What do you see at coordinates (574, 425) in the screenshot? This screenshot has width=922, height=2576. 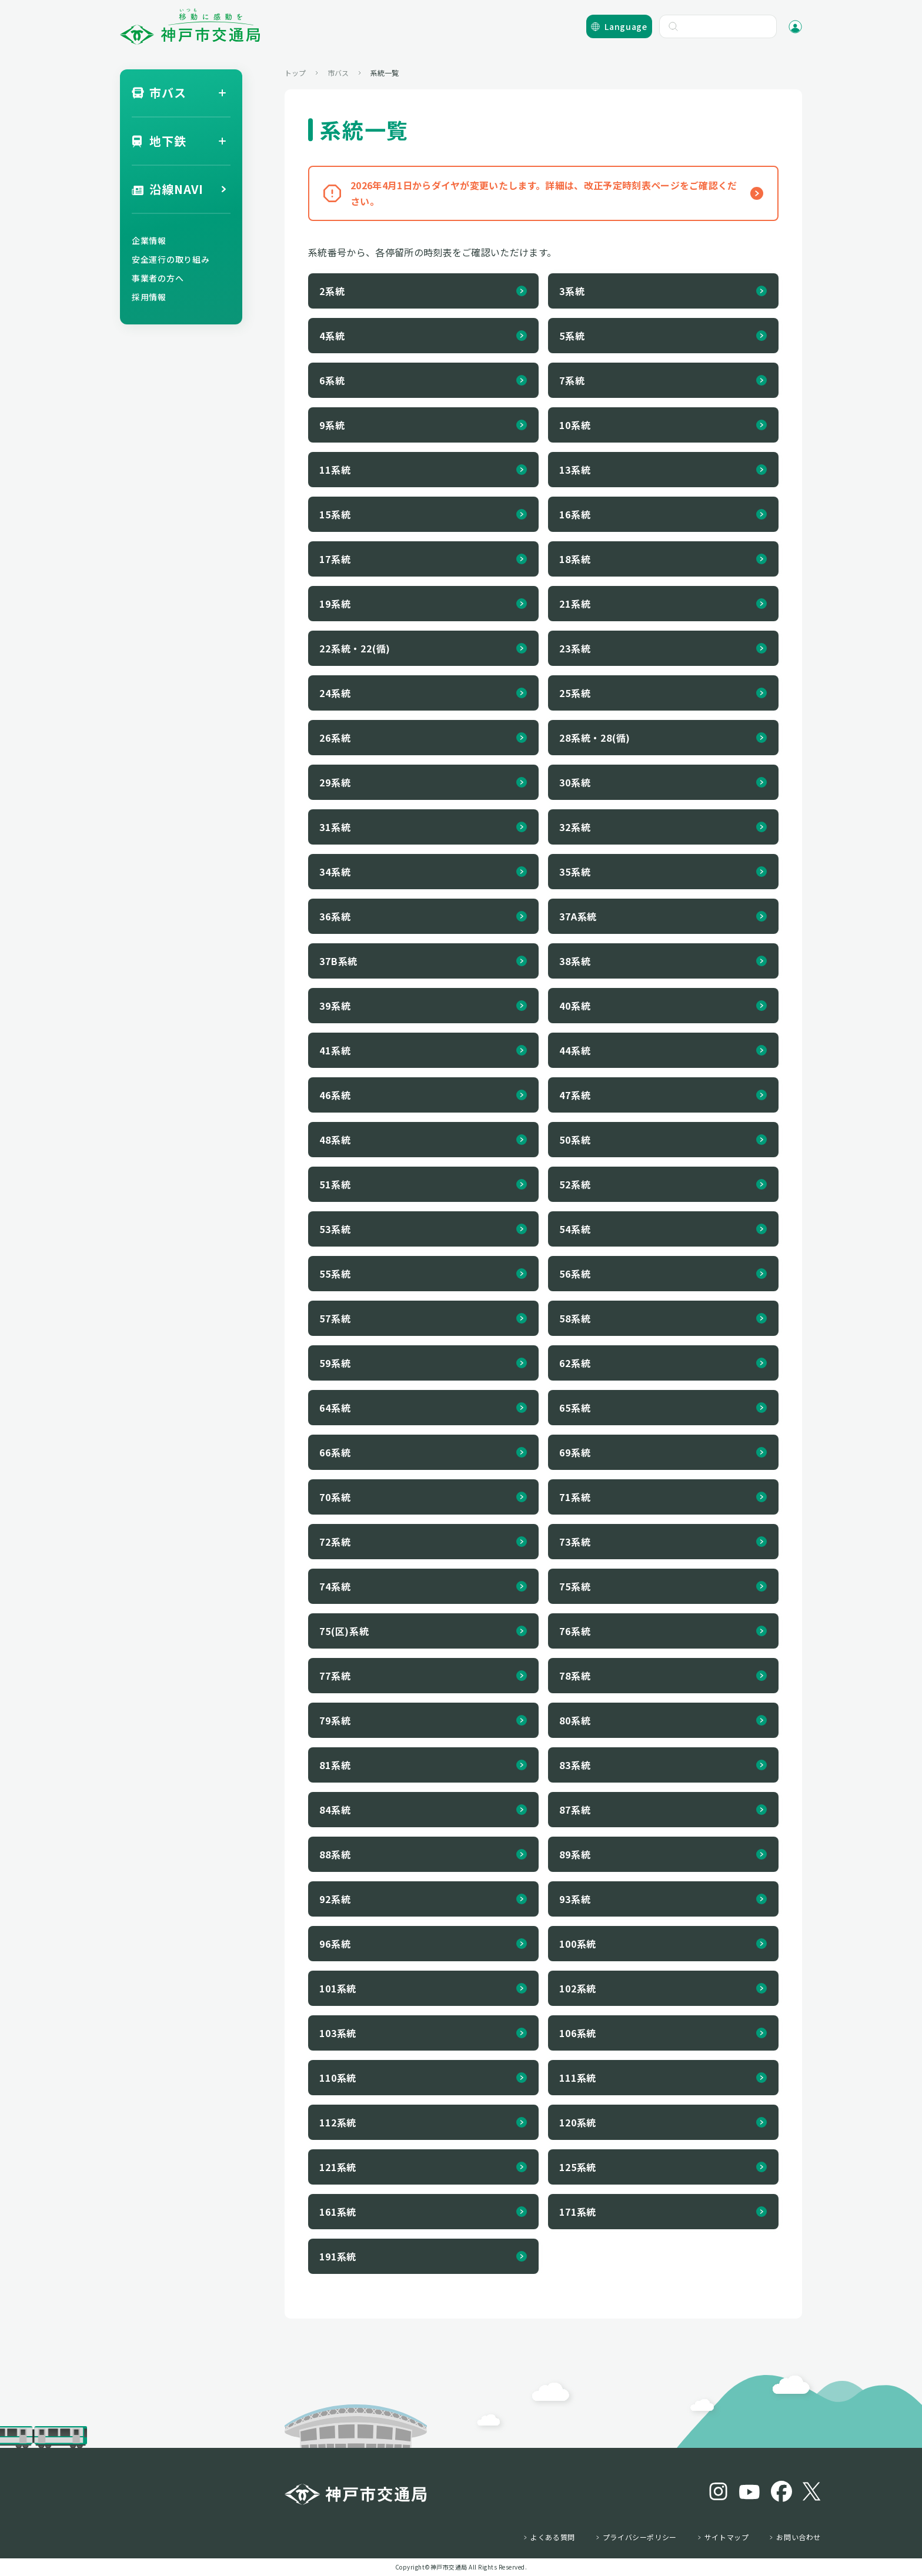 I see `10系統` at bounding box center [574, 425].